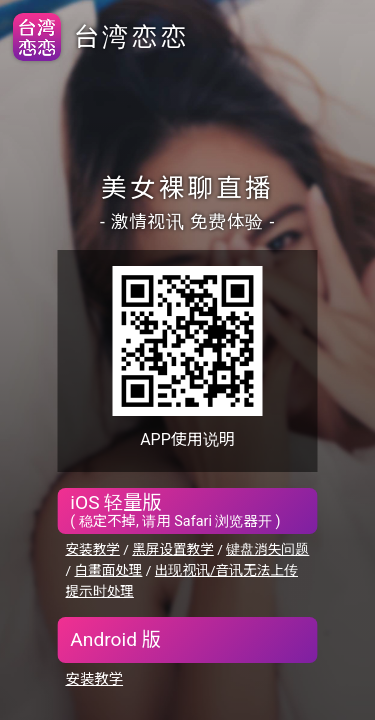 This screenshot has height=720, width=375. Describe the element at coordinates (108, 570) in the screenshot. I see `白畫面处理` at that location.